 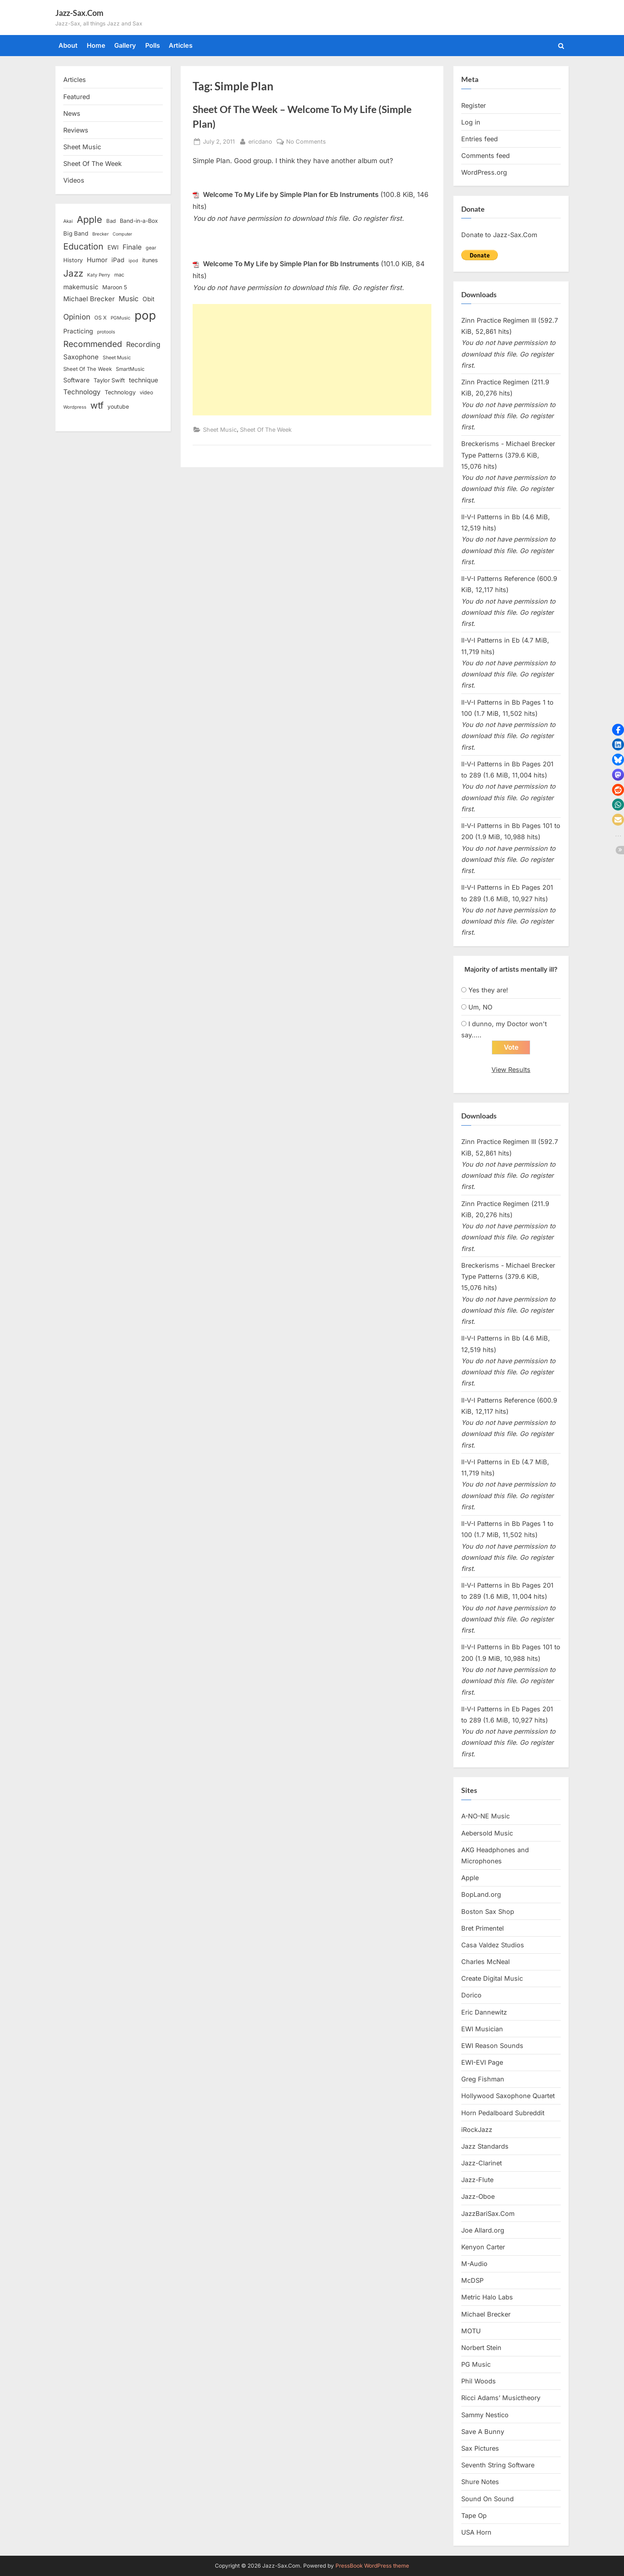 What do you see at coordinates (73, 260) in the screenshot?
I see `History [History (18 items)]` at bounding box center [73, 260].